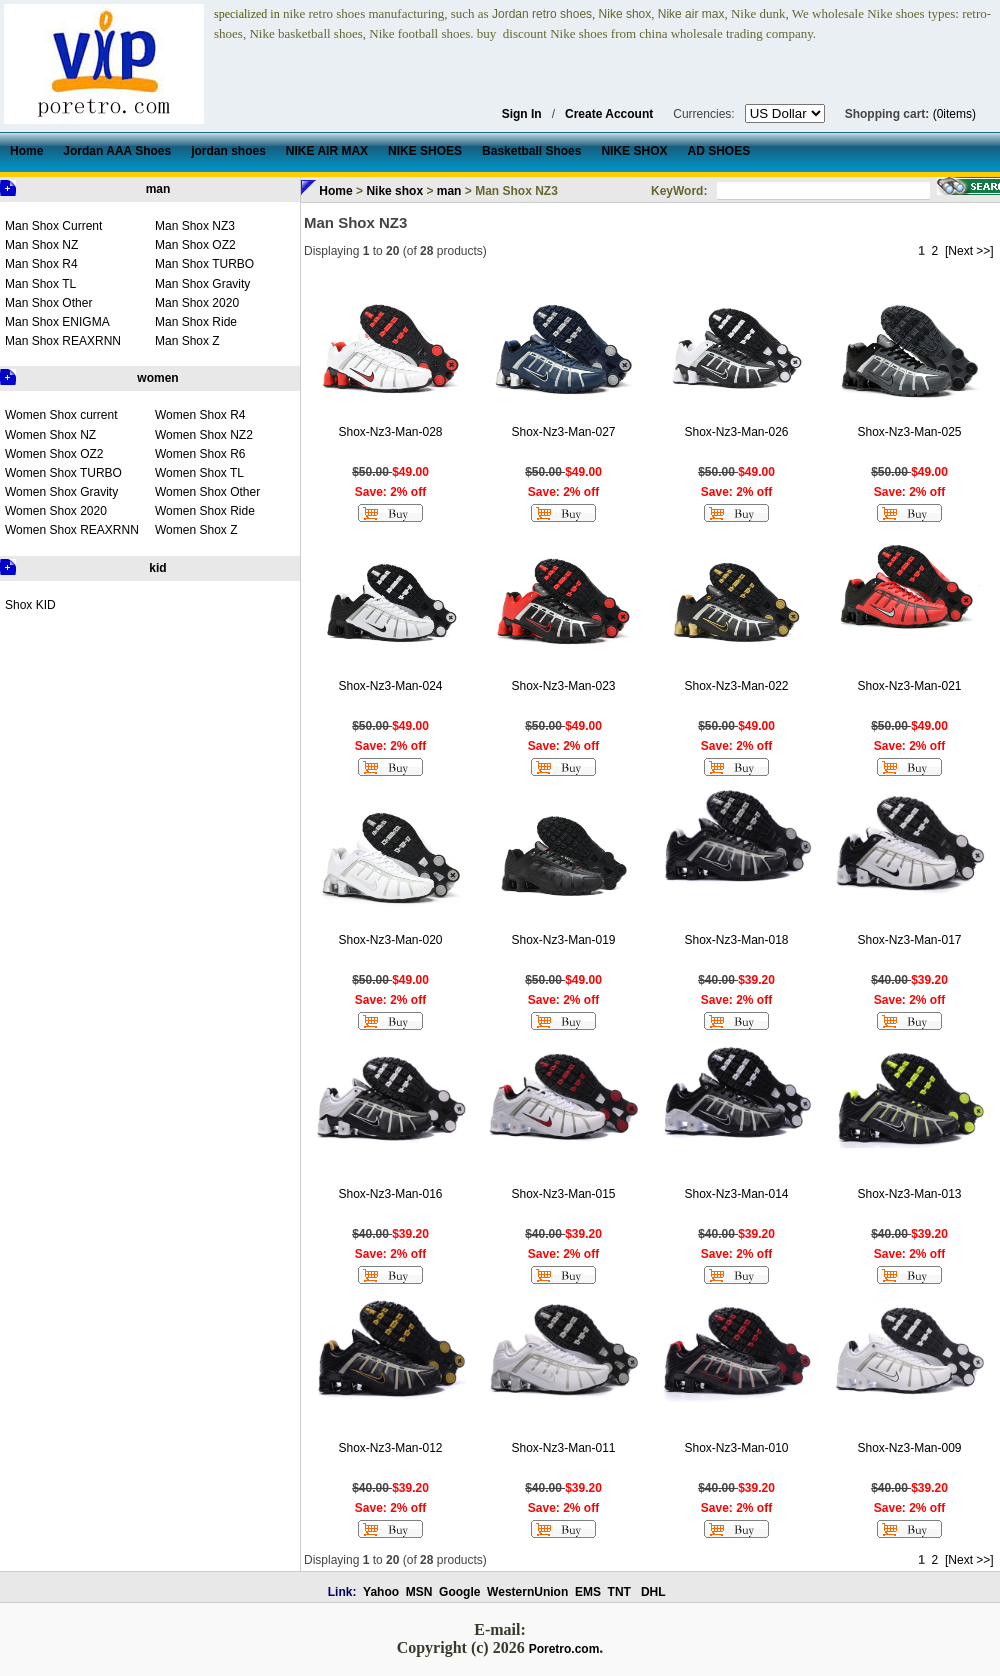  I want to click on Shox-Nz3-Man-022, so click(736, 686).